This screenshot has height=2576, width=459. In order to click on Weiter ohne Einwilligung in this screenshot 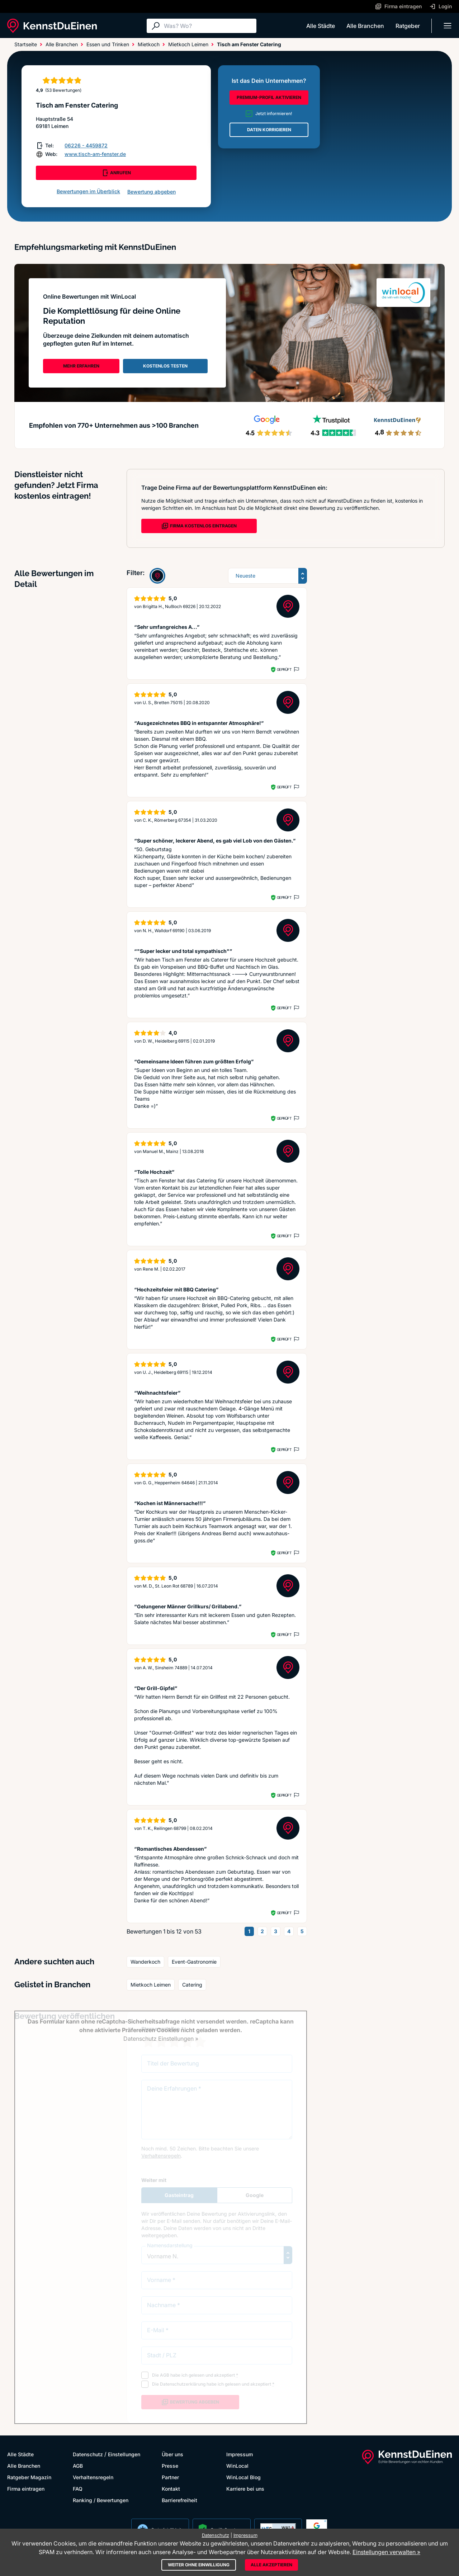, I will do `click(199, 2564)`.